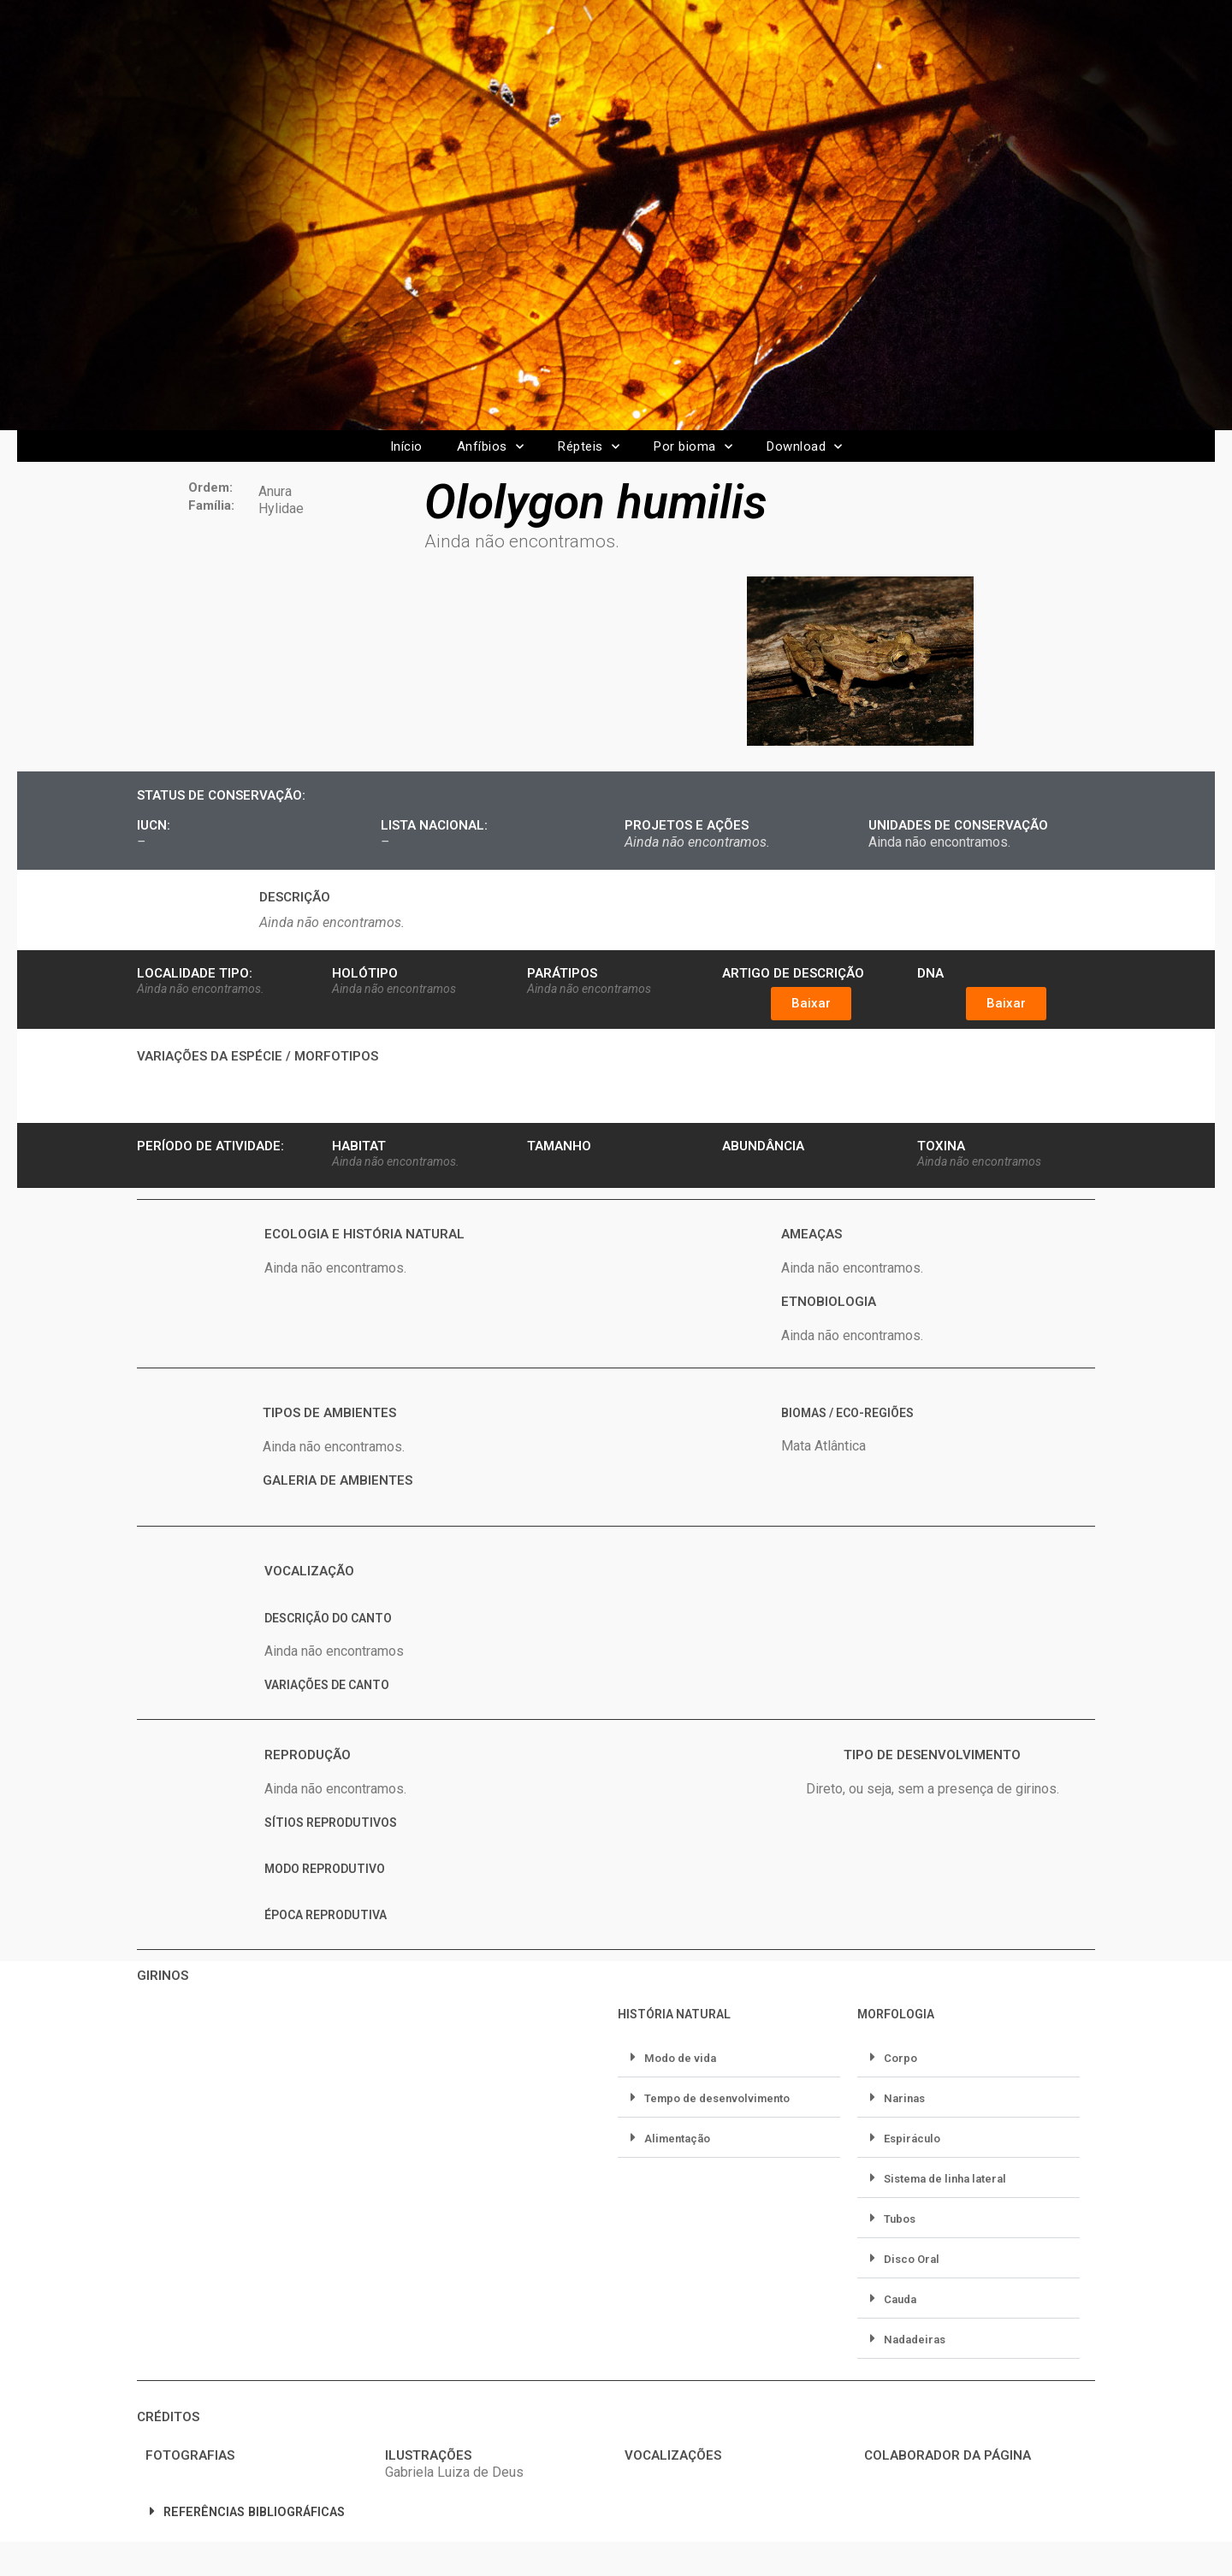  What do you see at coordinates (811, 1003) in the screenshot?
I see `[button]` at bounding box center [811, 1003].